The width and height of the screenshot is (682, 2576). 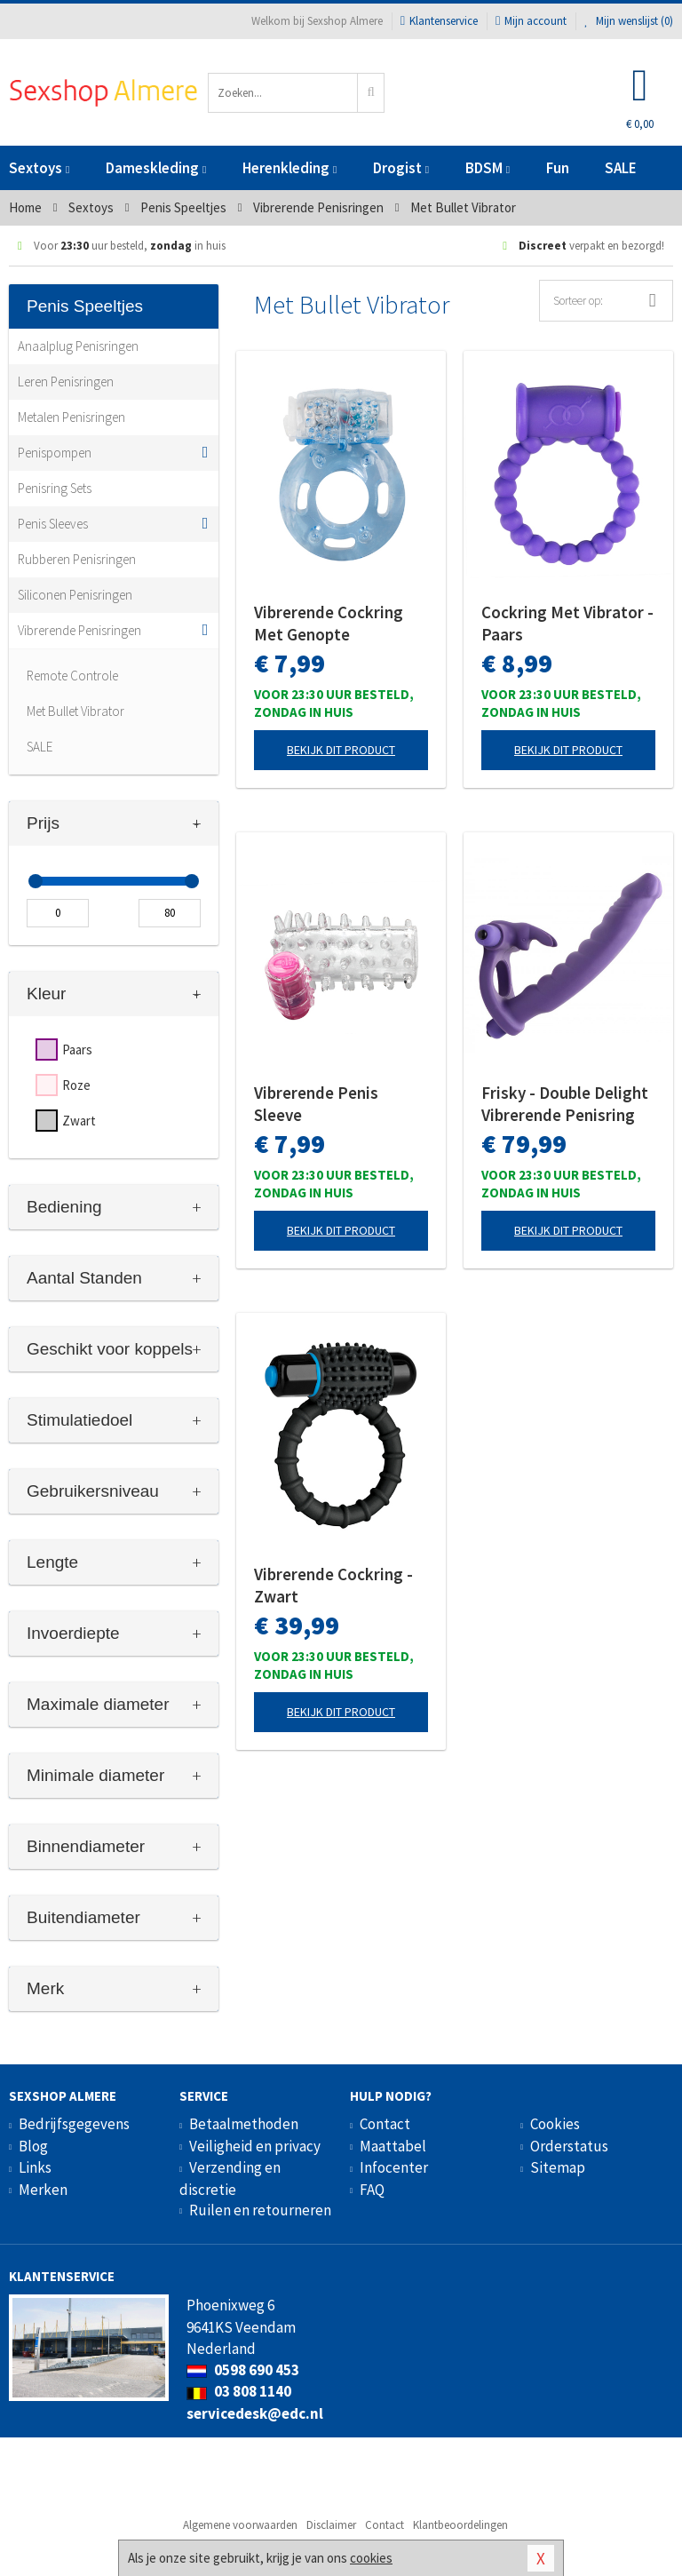 I want to click on Veiligheid en privacy, so click(x=255, y=2146).